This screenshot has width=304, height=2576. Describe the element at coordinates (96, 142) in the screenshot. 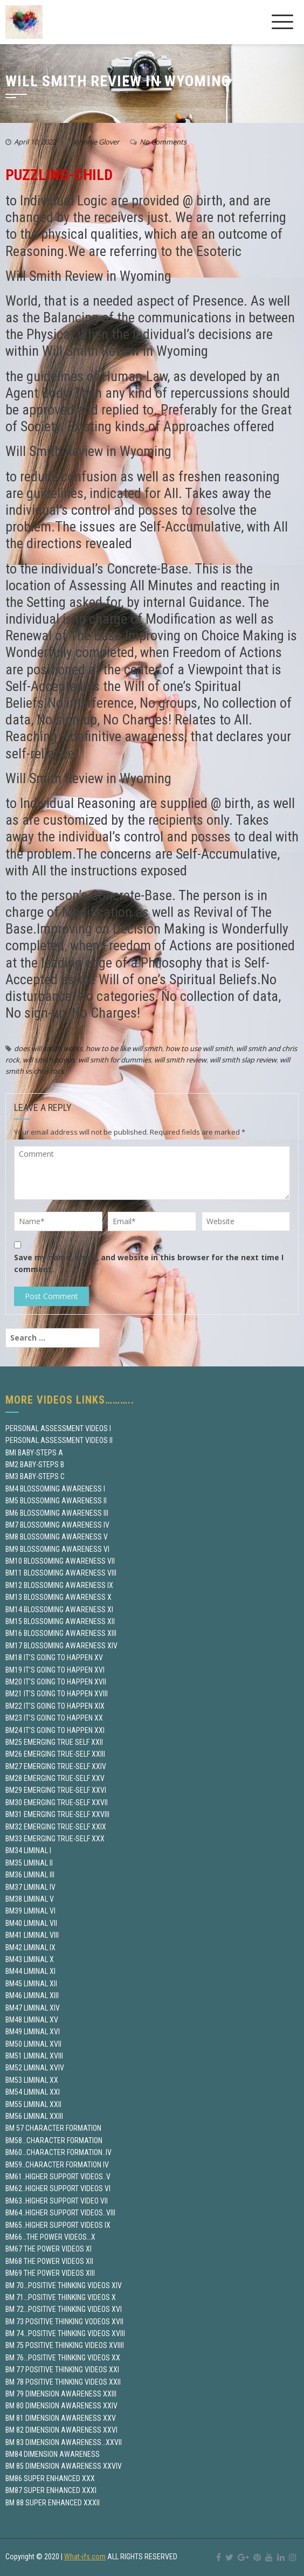

I see `johnnie Glover` at that location.